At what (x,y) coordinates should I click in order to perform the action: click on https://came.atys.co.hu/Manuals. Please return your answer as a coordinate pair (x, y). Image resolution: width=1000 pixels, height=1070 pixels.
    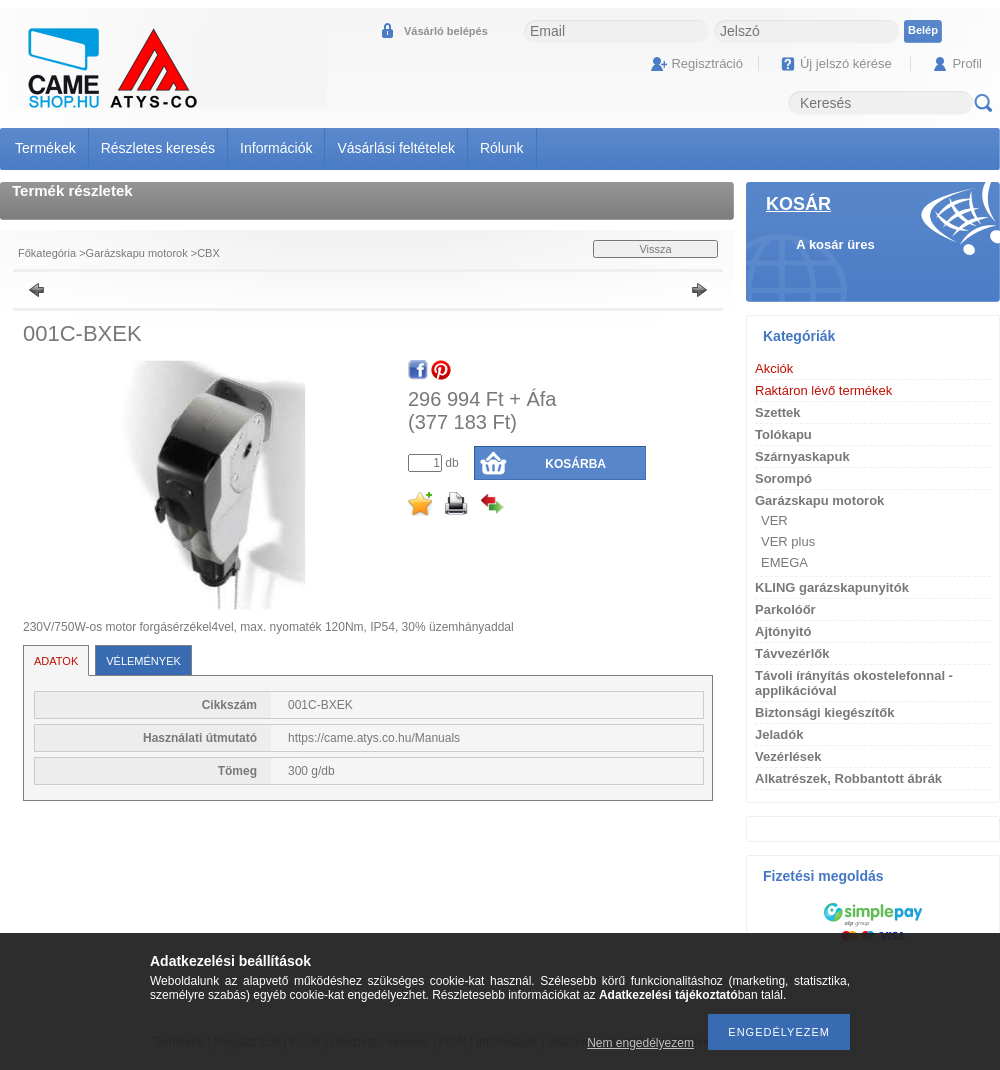
    Looking at the image, I should click on (374, 738).